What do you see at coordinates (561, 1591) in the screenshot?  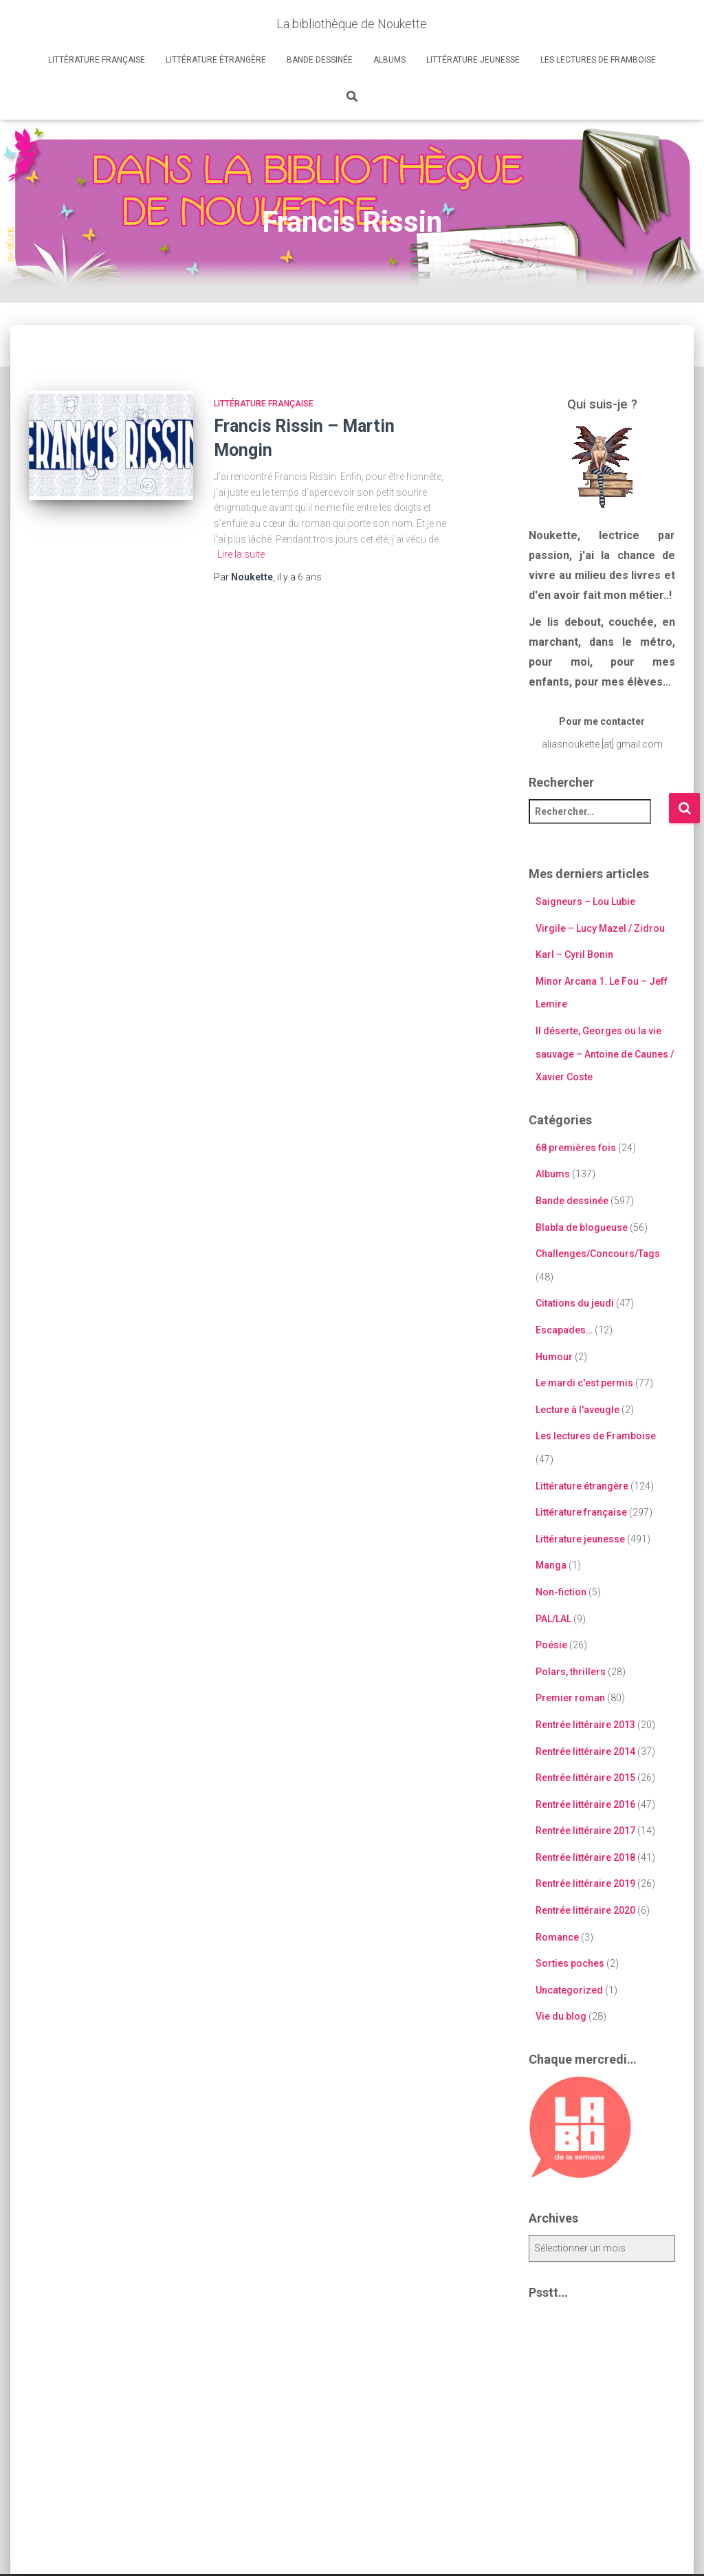 I see `Non-fiction` at bounding box center [561, 1591].